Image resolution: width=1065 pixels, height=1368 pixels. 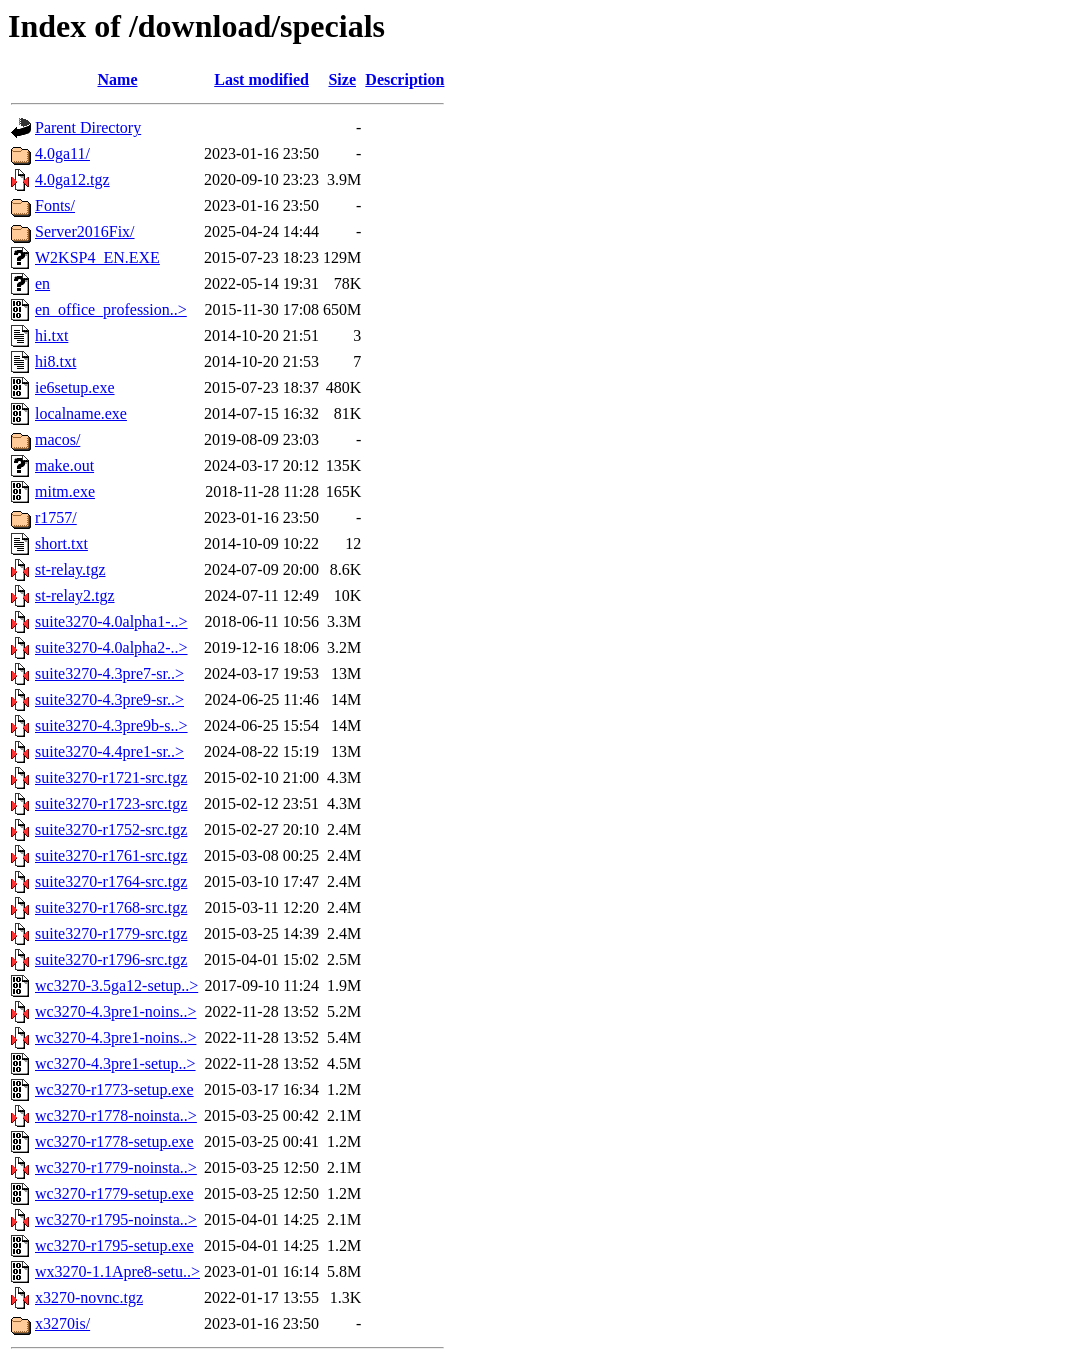 What do you see at coordinates (62, 1323) in the screenshot?
I see `x3270is/` at bounding box center [62, 1323].